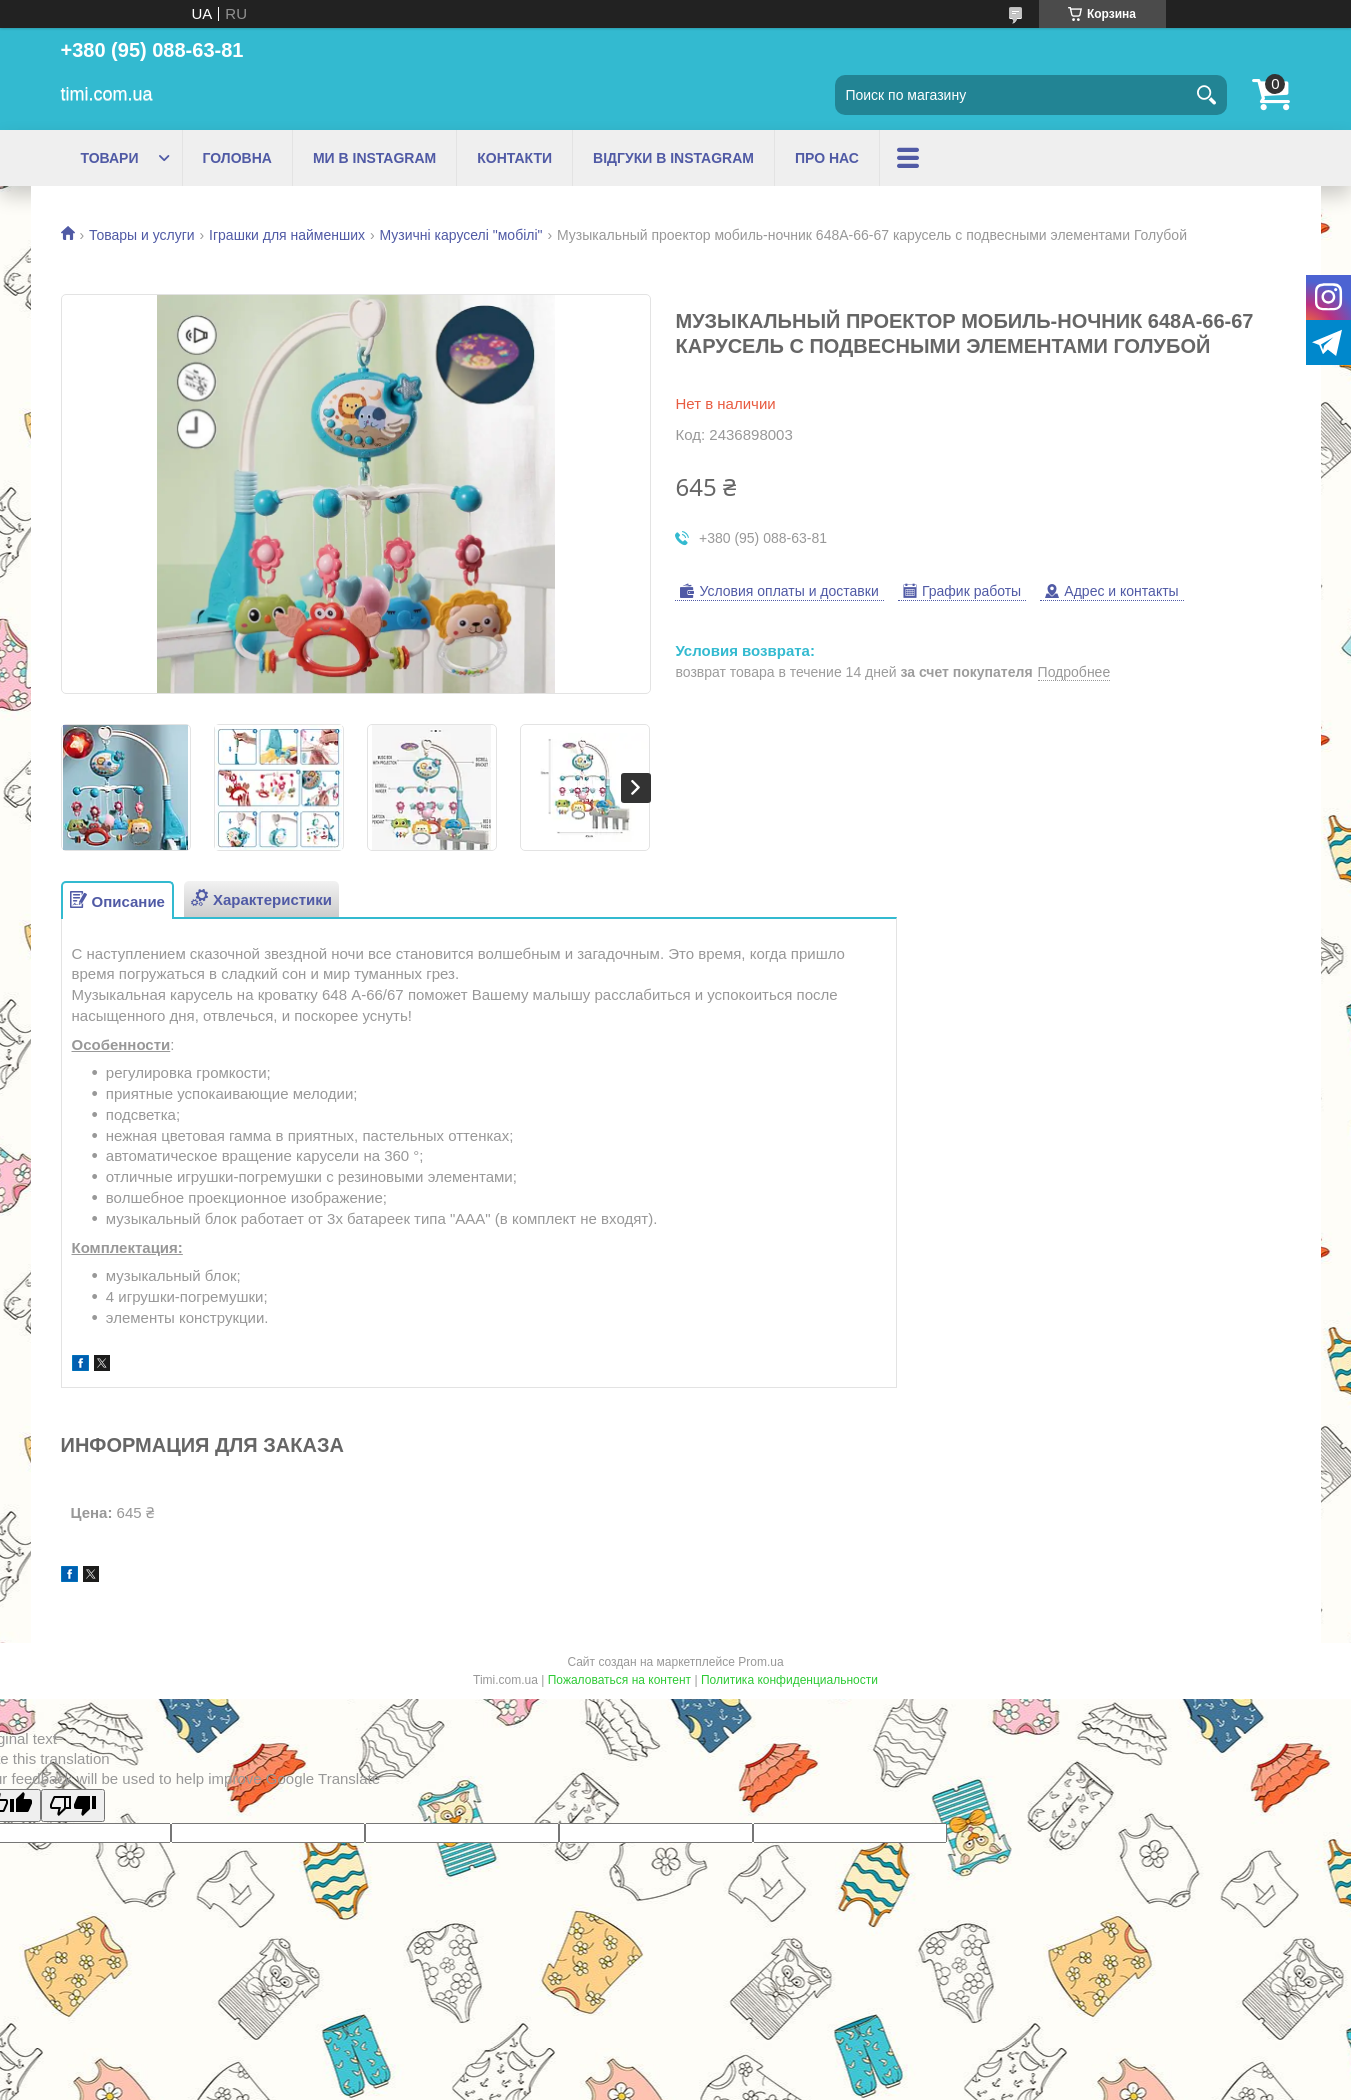  What do you see at coordinates (110, 158) in the screenshot?
I see `ТОВАРИ` at bounding box center [110, 158].